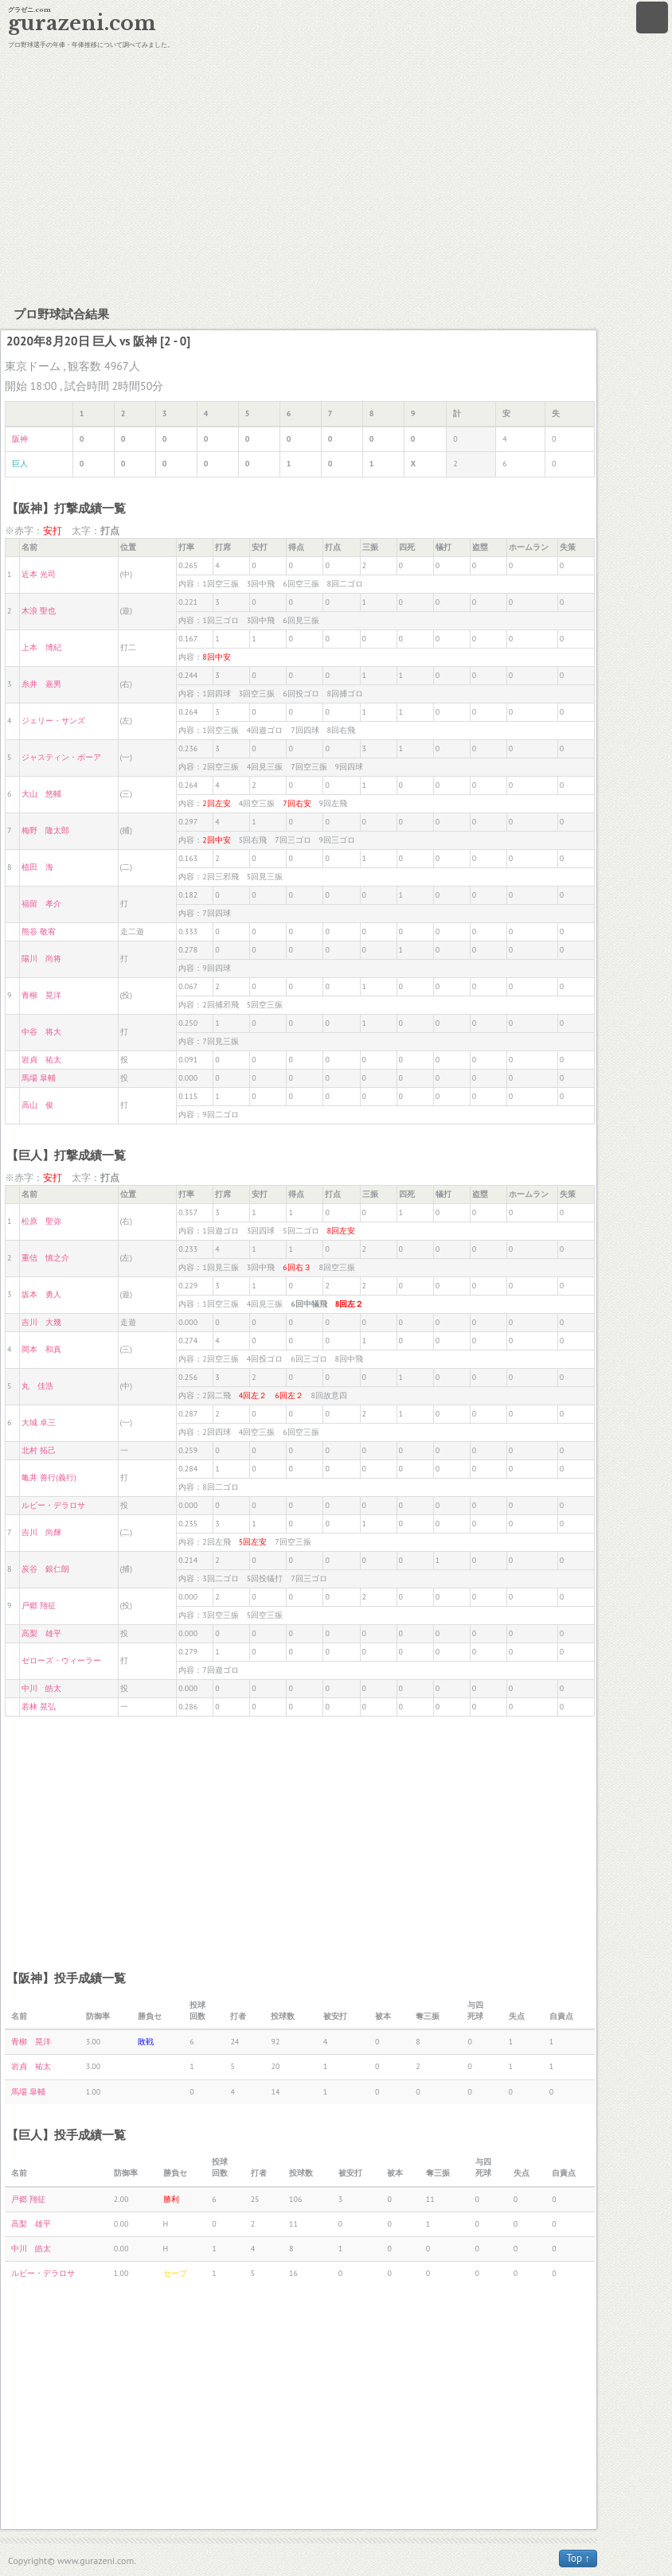  Describe the element at coordinates (82, 23) in the screenshot. I see `gurazeni.com` at that location.